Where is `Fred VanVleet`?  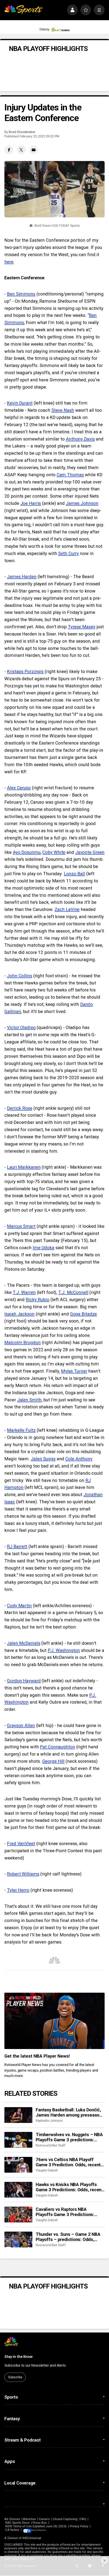
Fred VanVleet is located at coordinates (21, 1843).